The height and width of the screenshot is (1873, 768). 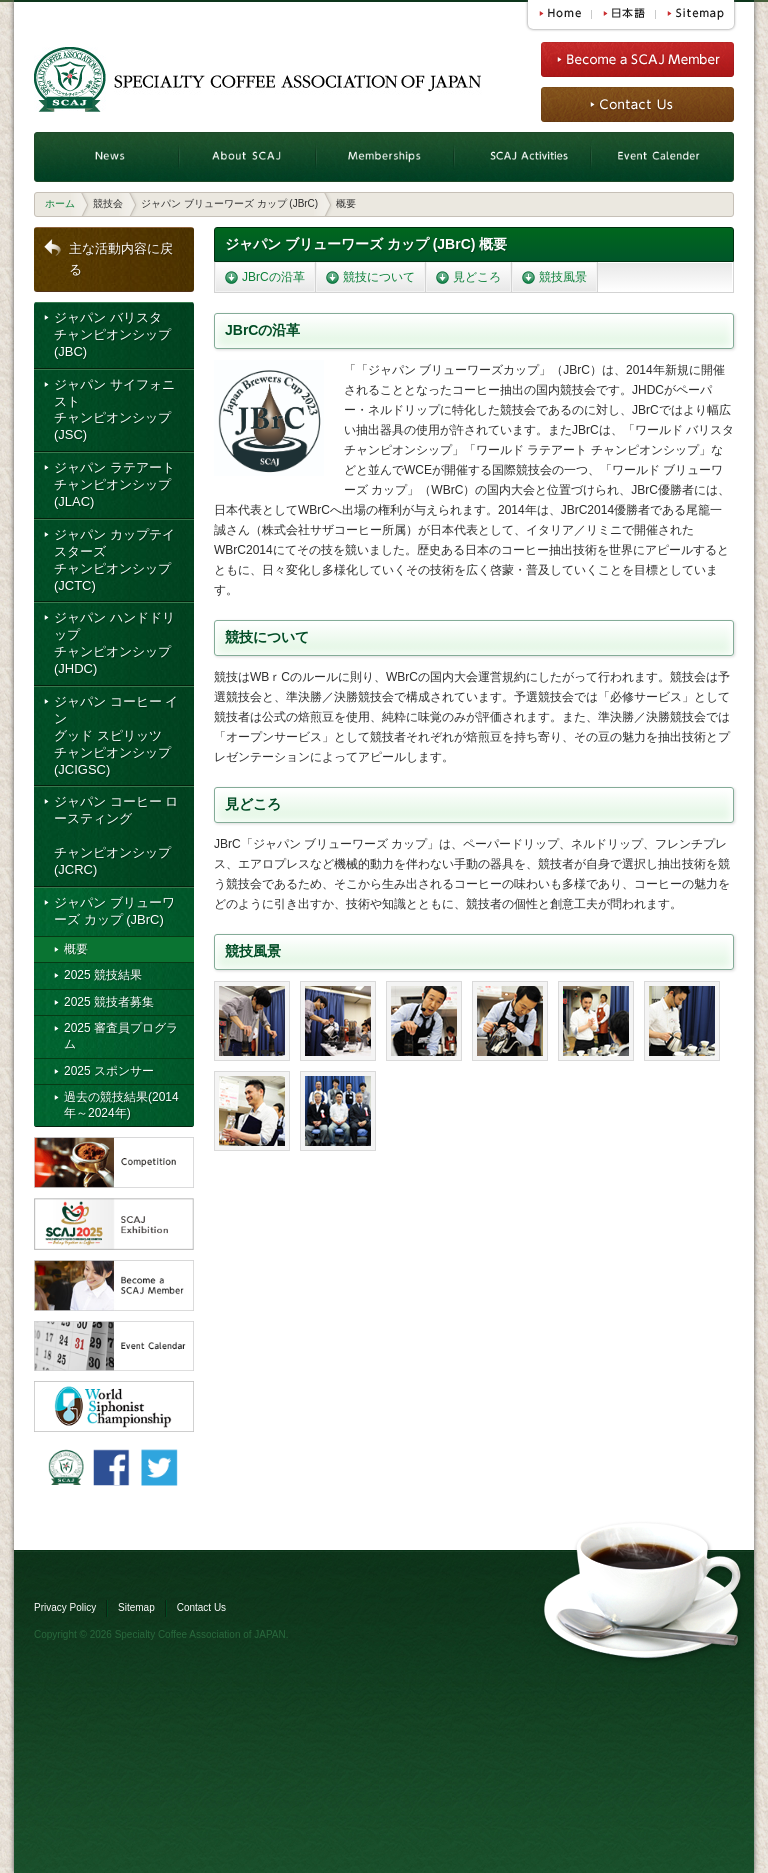 What do you see at coordinates (109, 1071) in the screenshot?
I see `2025 スポンサー` at bounding box center [109, 1071].